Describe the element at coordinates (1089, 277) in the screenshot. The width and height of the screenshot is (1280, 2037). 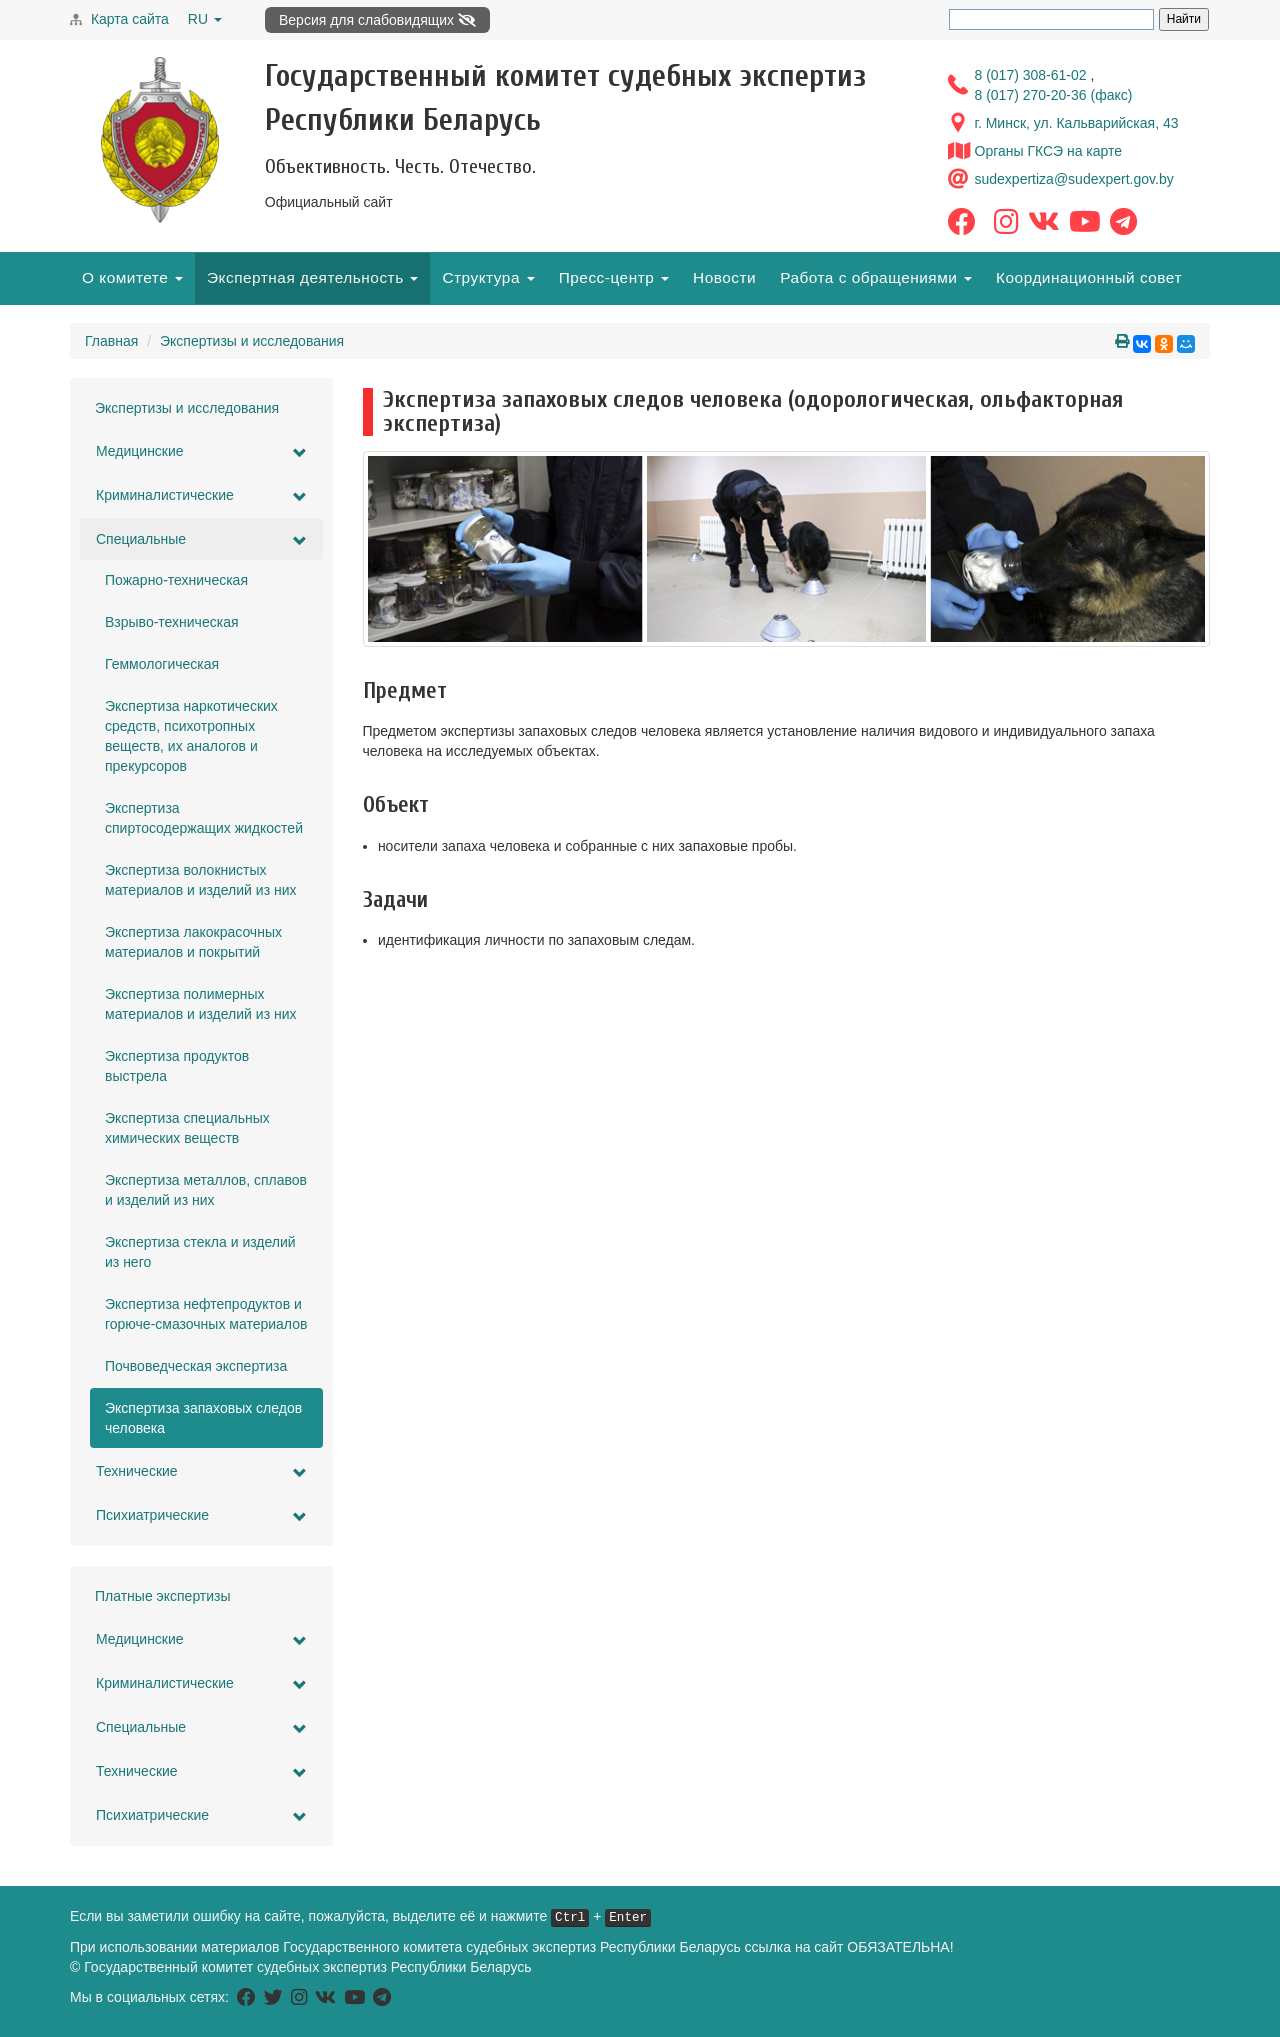
I see `Координационный совет` at that location.